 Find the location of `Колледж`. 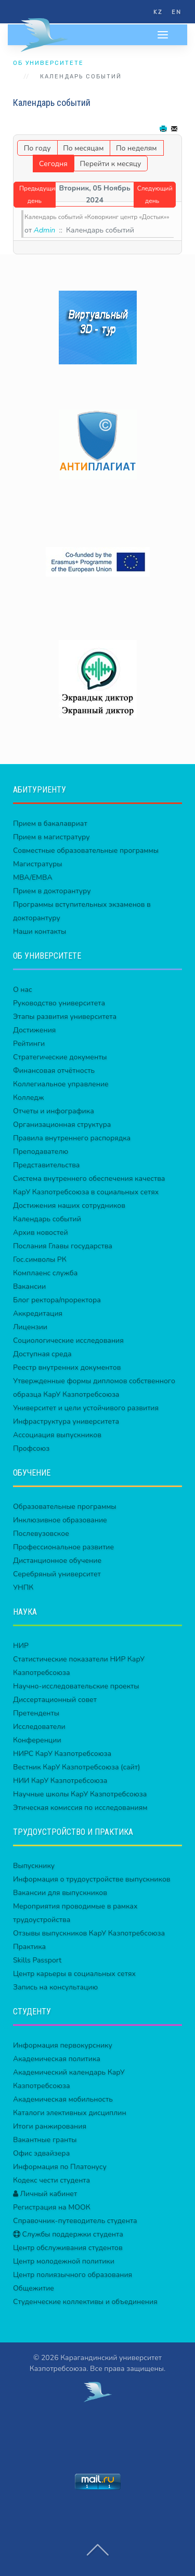

Колледж is located at coordinates (28, 1097).